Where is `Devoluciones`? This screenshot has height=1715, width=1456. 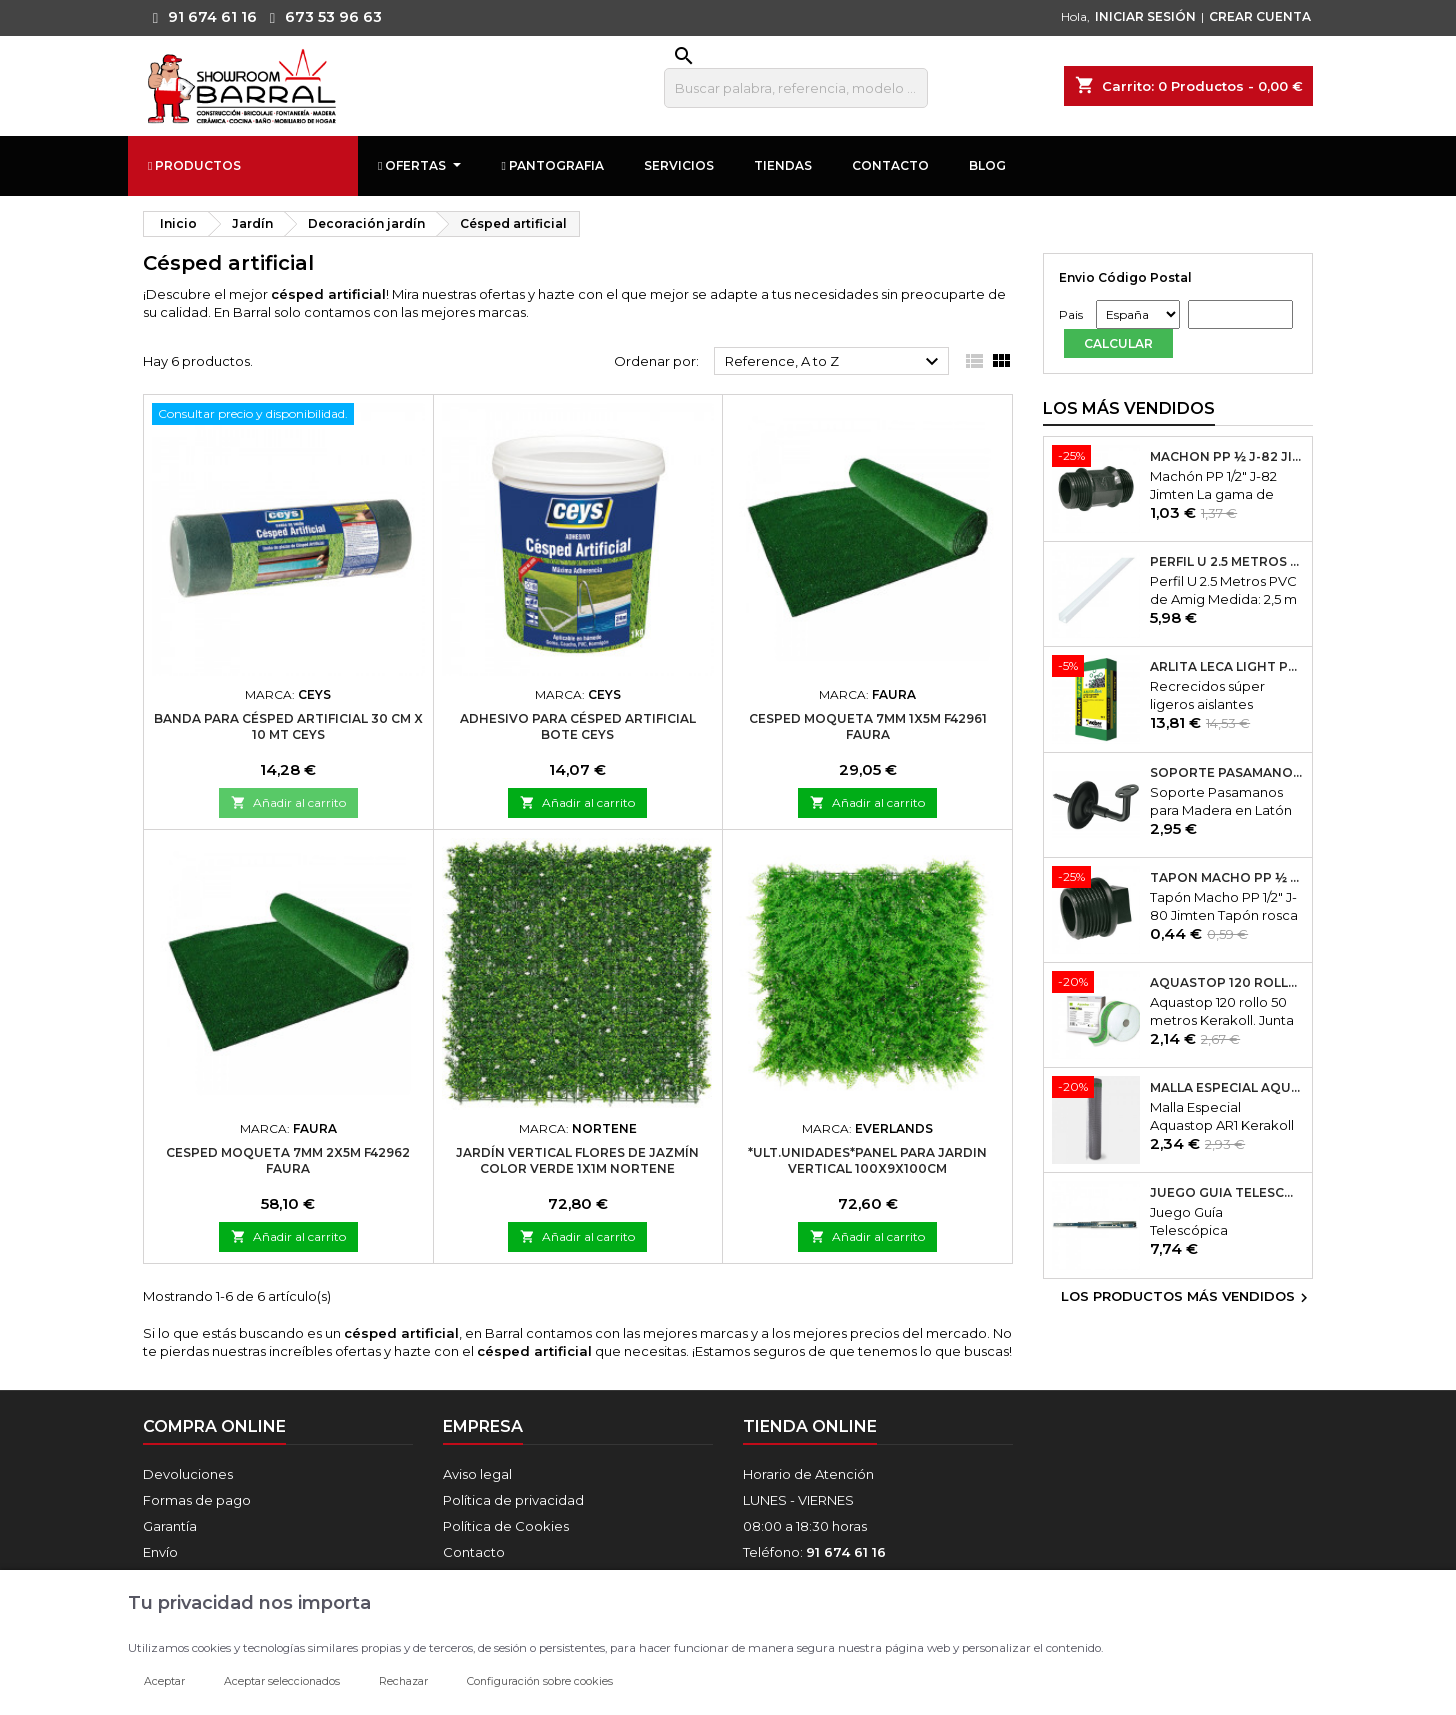
Devoluciones is located at coordinates (188, 1474).